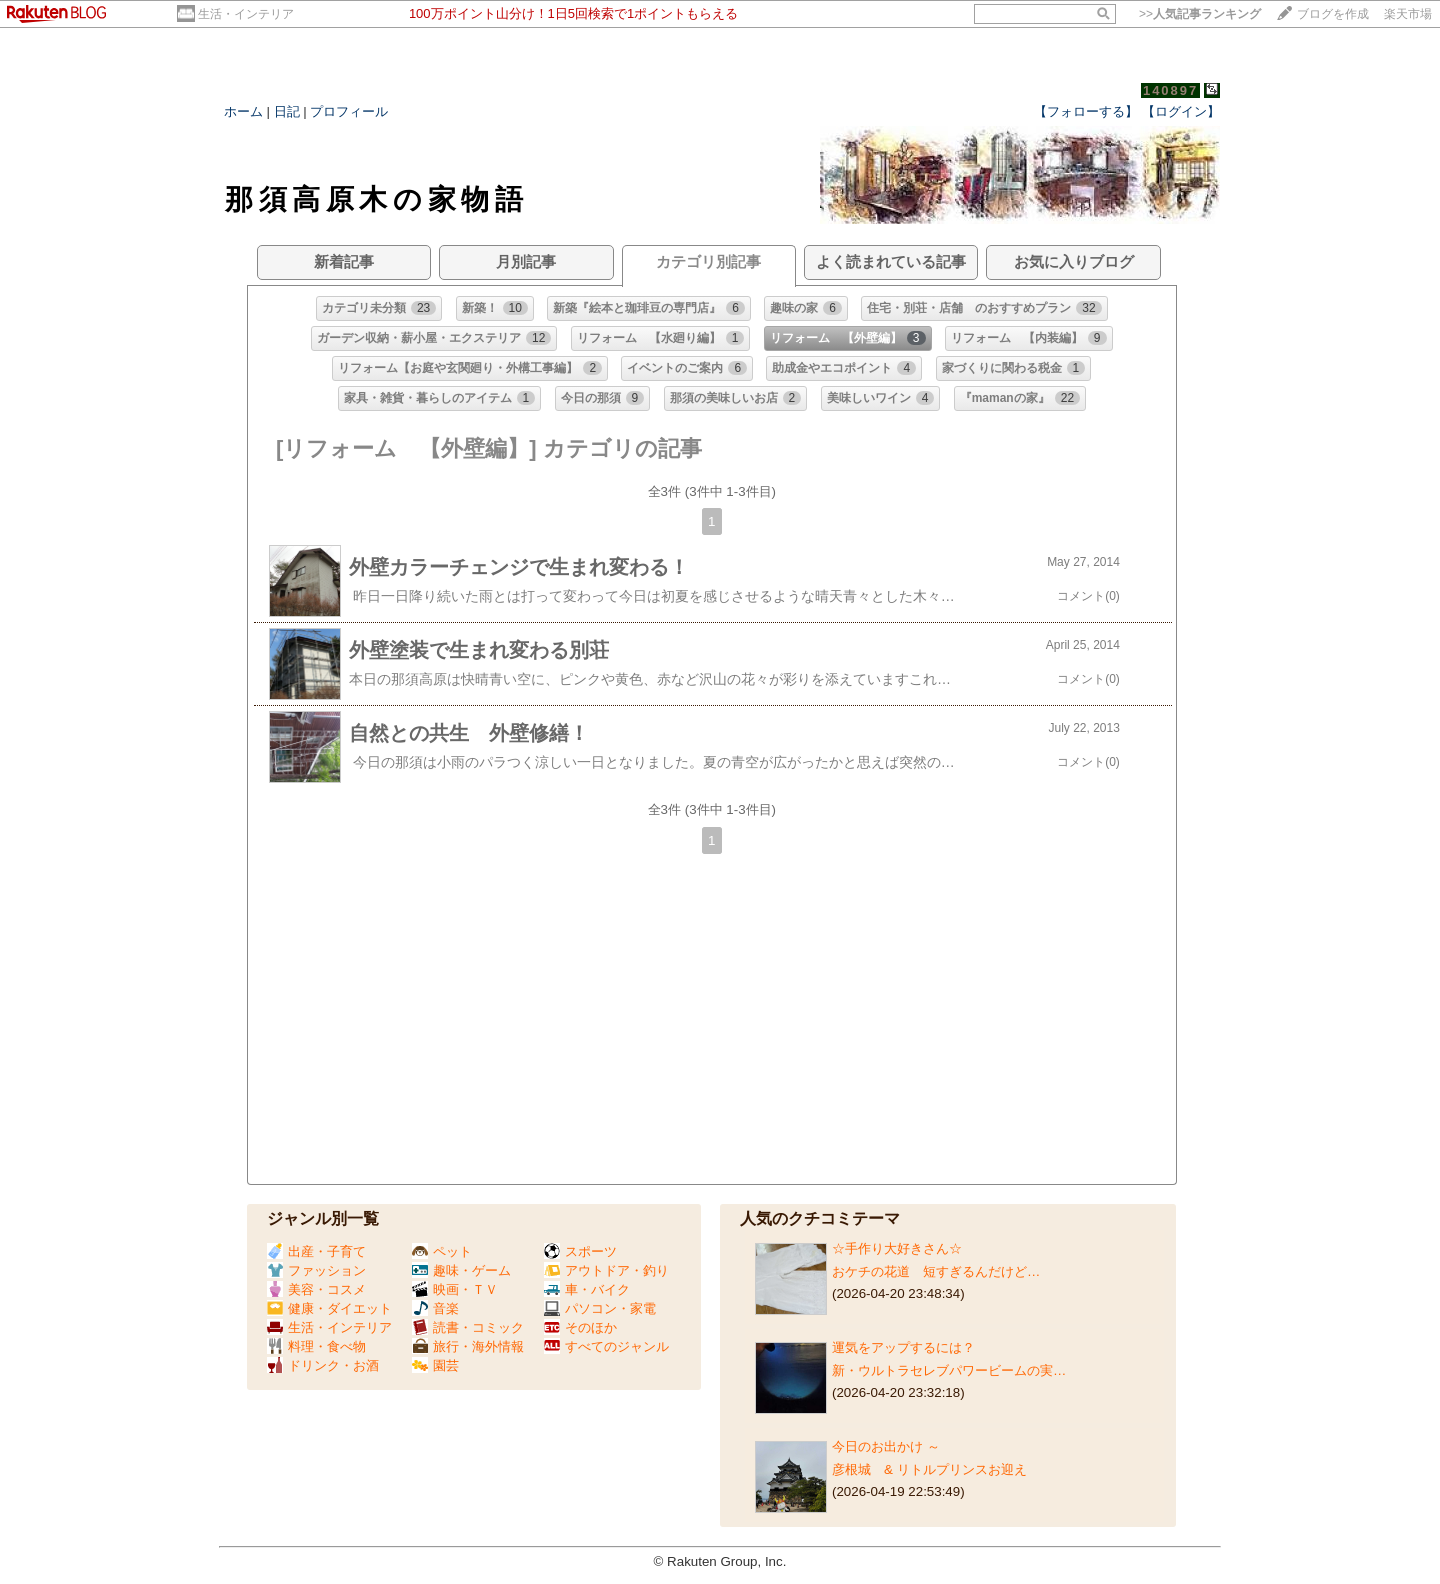  I want to click on おケチの花道 短すぎるんだけど…, so click(936, 1271).